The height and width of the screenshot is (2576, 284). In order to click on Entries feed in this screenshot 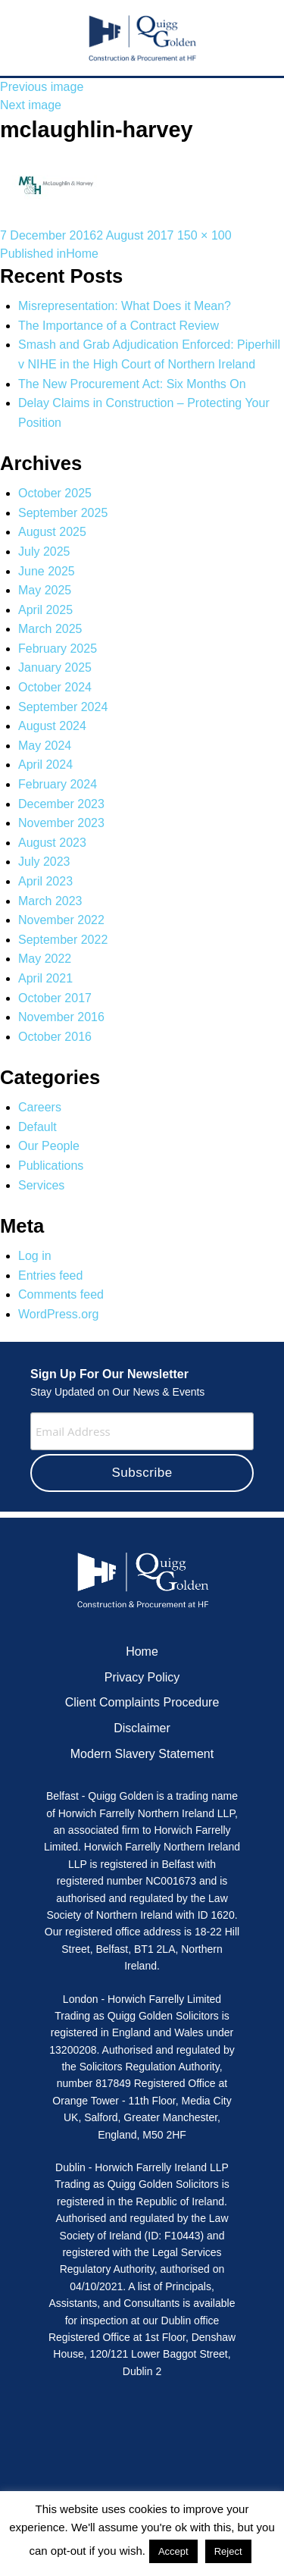, I will do `click(50, 1275)`.